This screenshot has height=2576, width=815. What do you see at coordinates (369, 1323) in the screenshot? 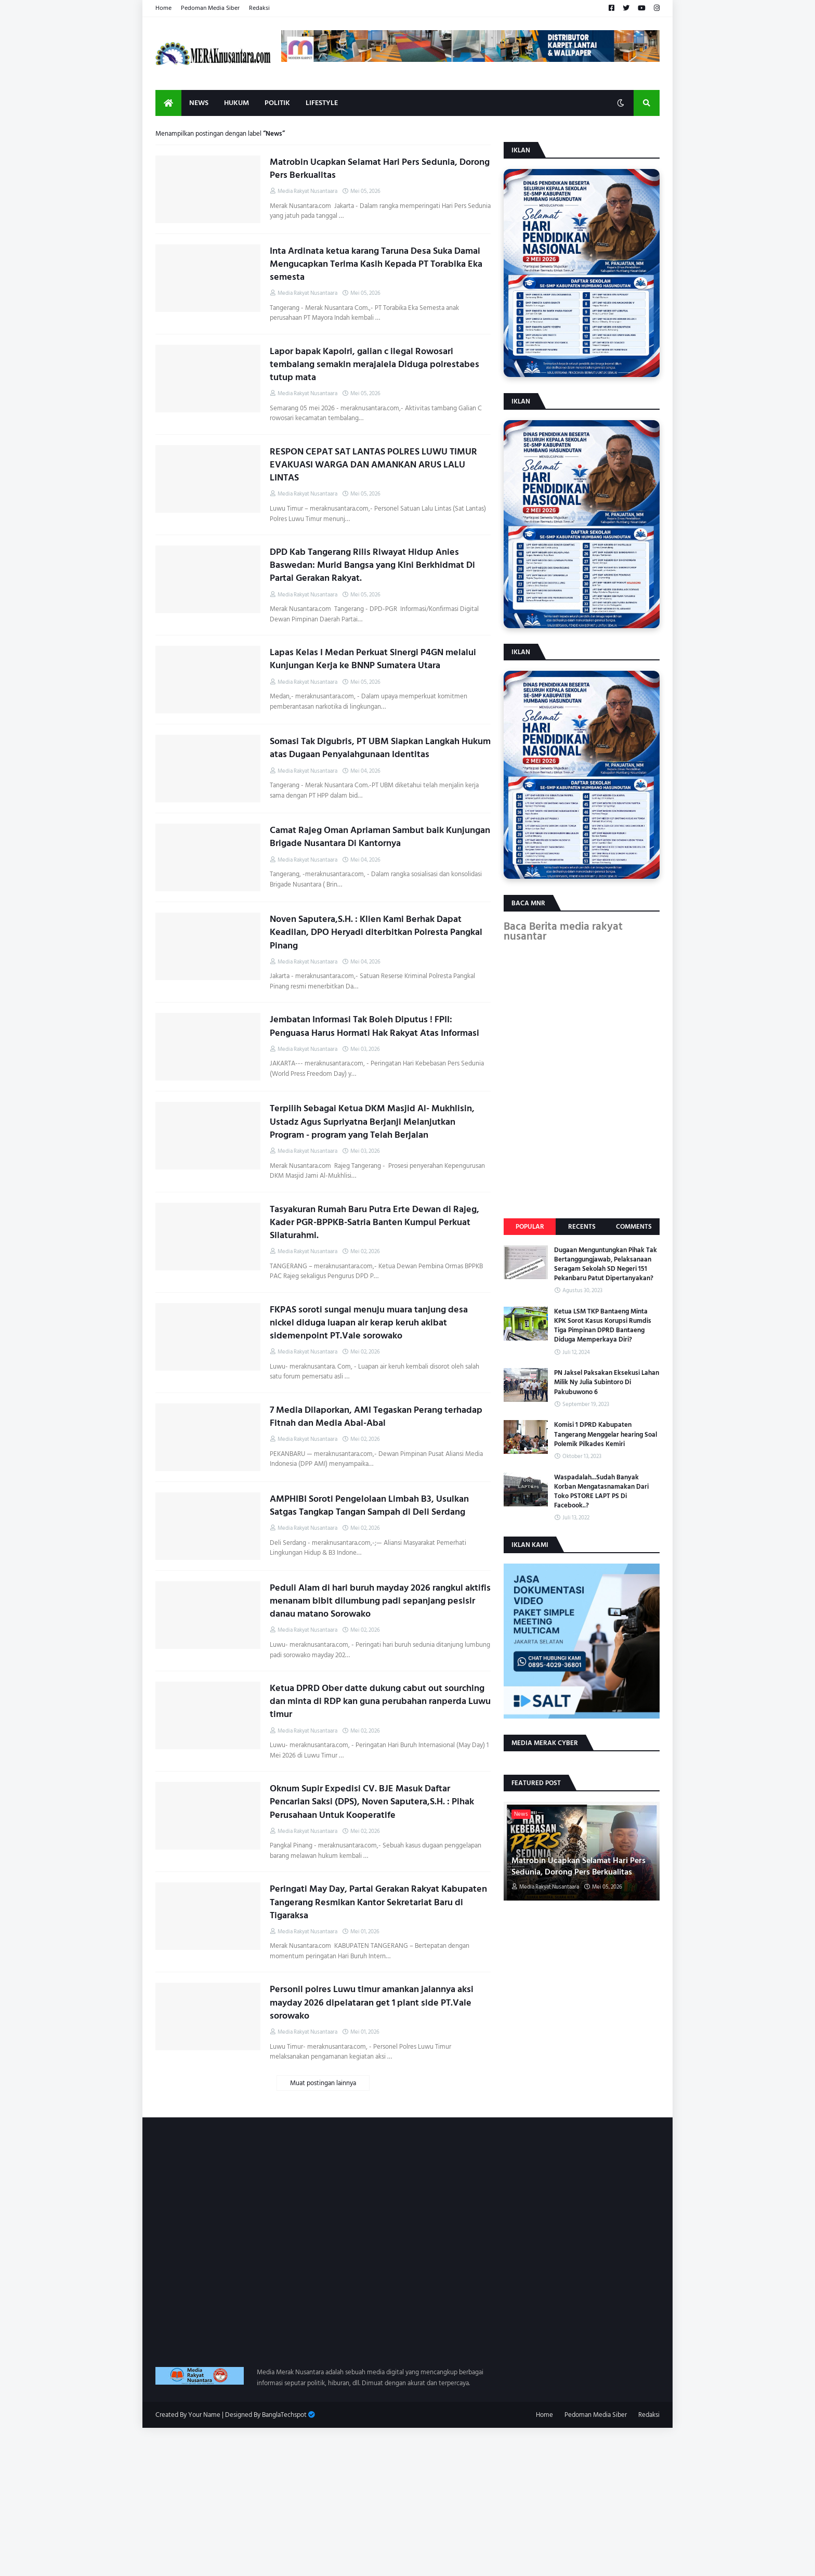
I see `FKPAS soroti sungai menuju muara tanjung desa nickel diduga luapan air kerap keruh akibat sidemenpoint PT.Vale sorowako` at bounding box center [369, 1323].